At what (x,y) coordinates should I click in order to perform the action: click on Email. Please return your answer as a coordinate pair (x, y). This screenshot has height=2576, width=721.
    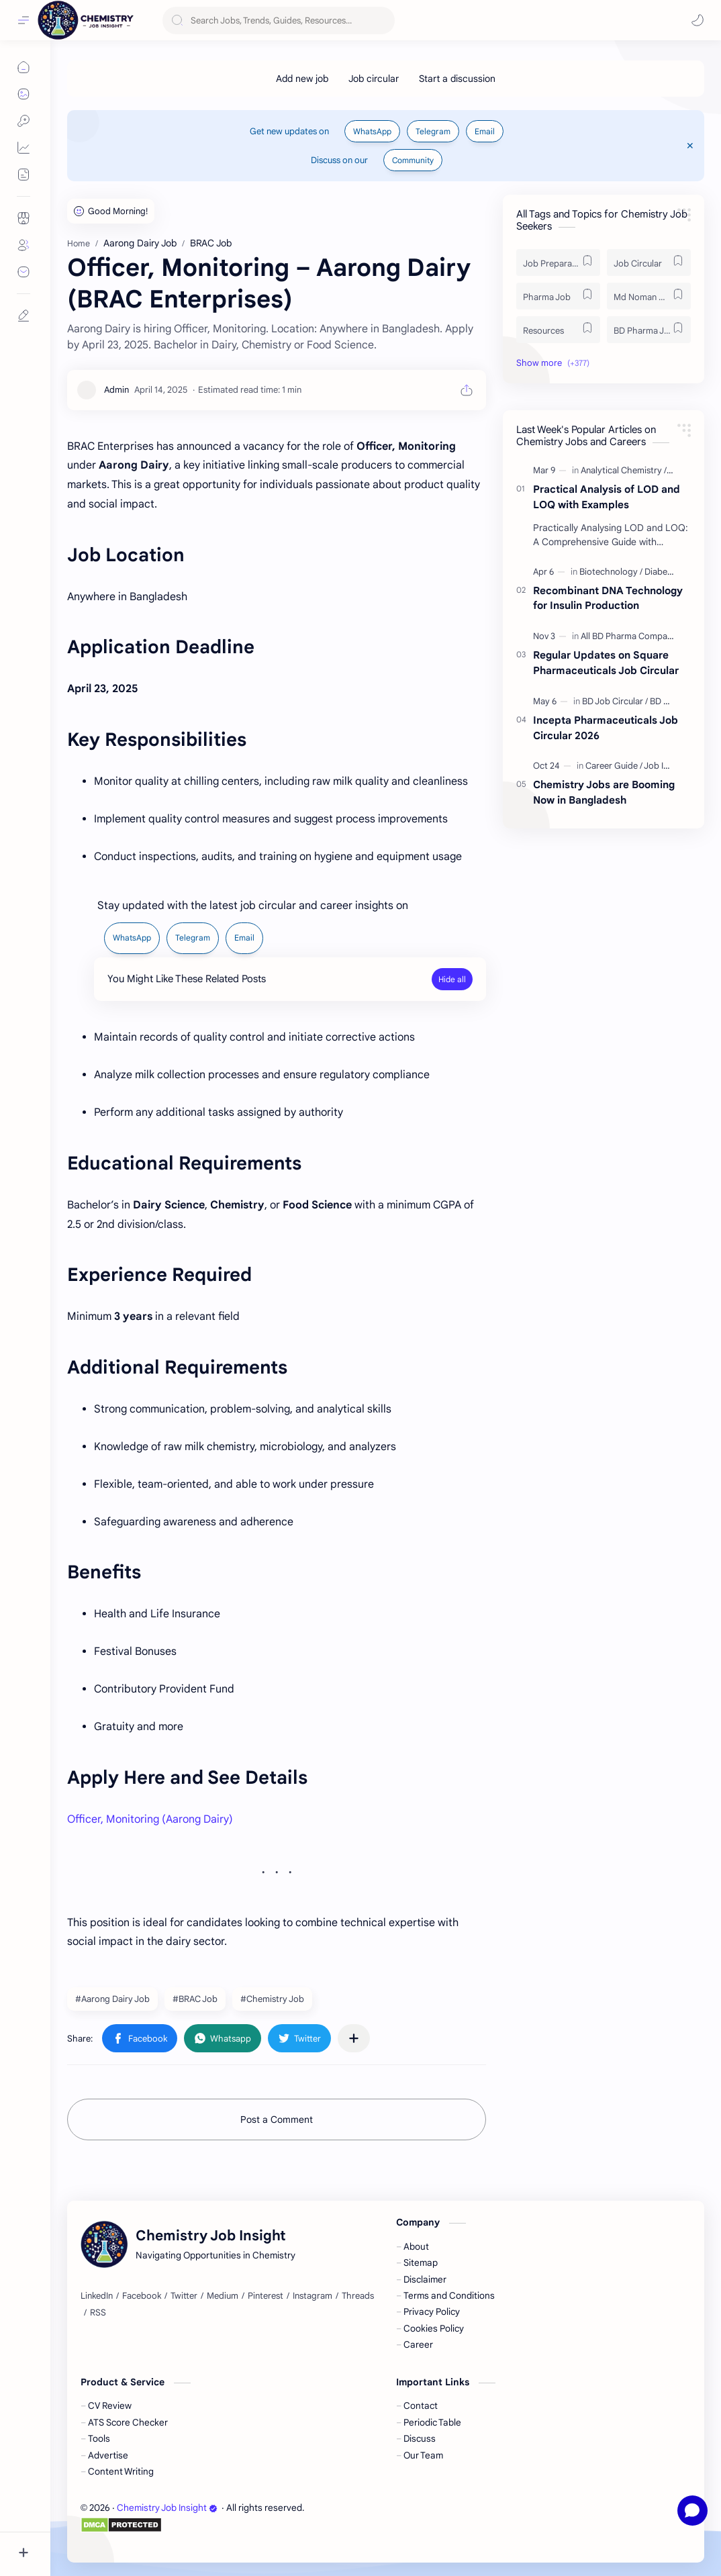
    Looking at the image, I should click on (485, 131).